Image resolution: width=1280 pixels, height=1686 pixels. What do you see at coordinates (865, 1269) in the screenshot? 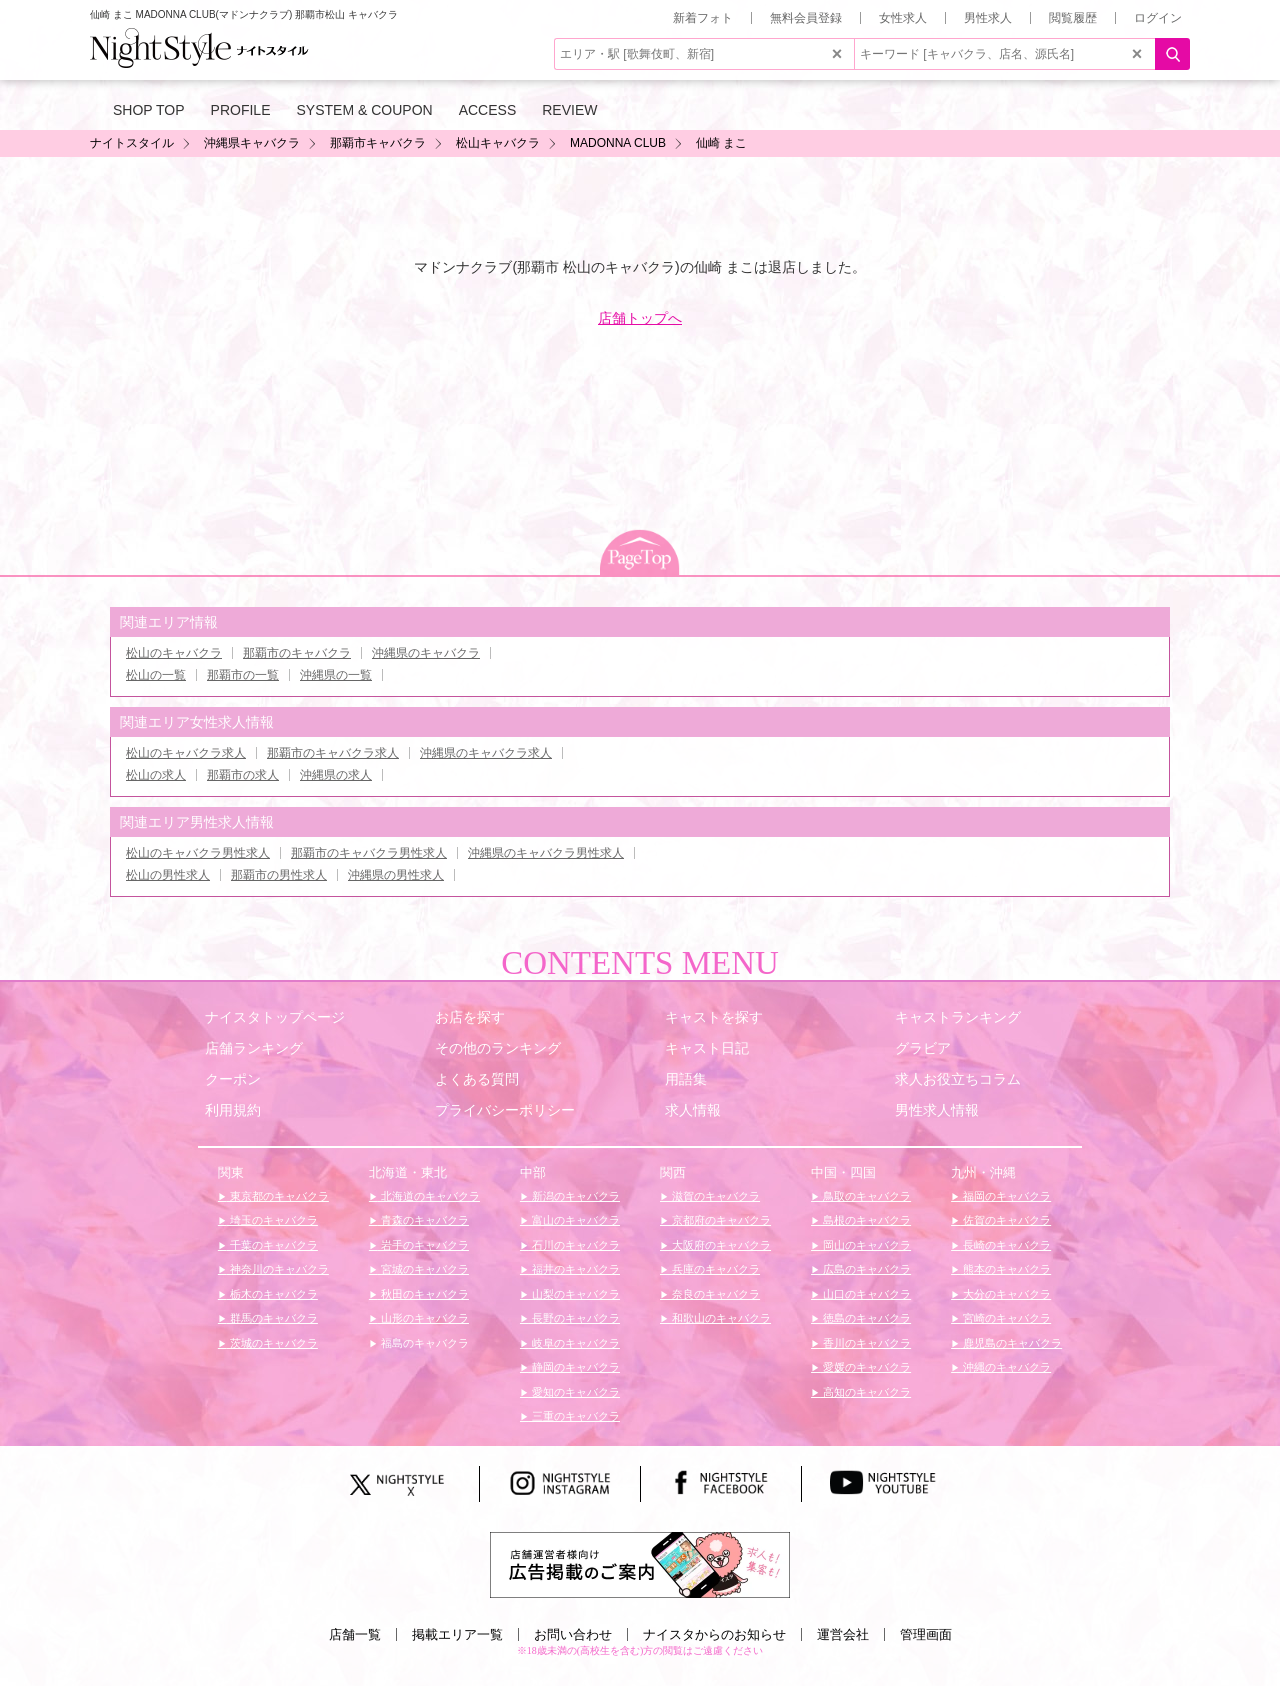
I see `広島のキャバクラ` at bounding box center [865, 1269].